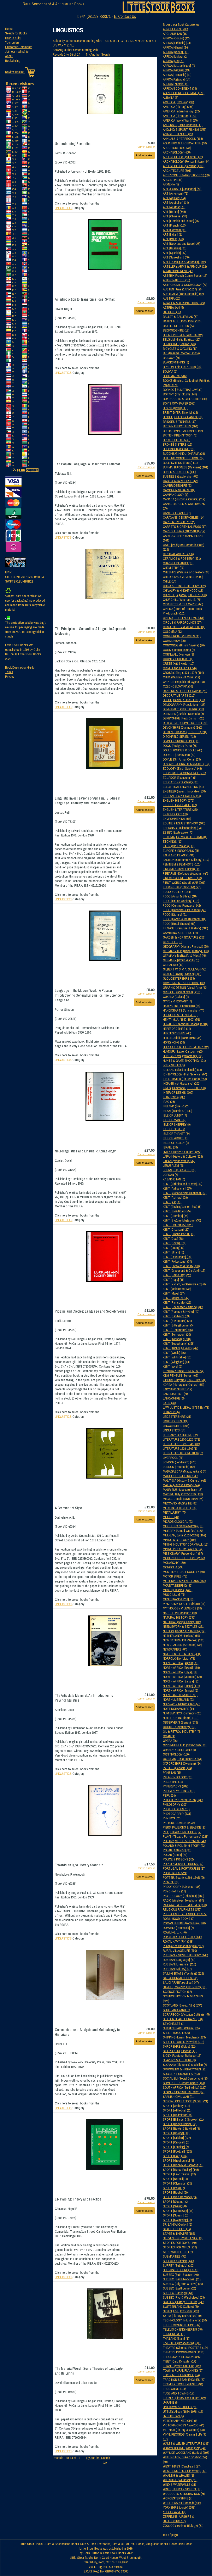 The image size is (212, 2576). Describe the element at coordinates (98, 54) in the screenshot. I see `Try Another Search` at that location.